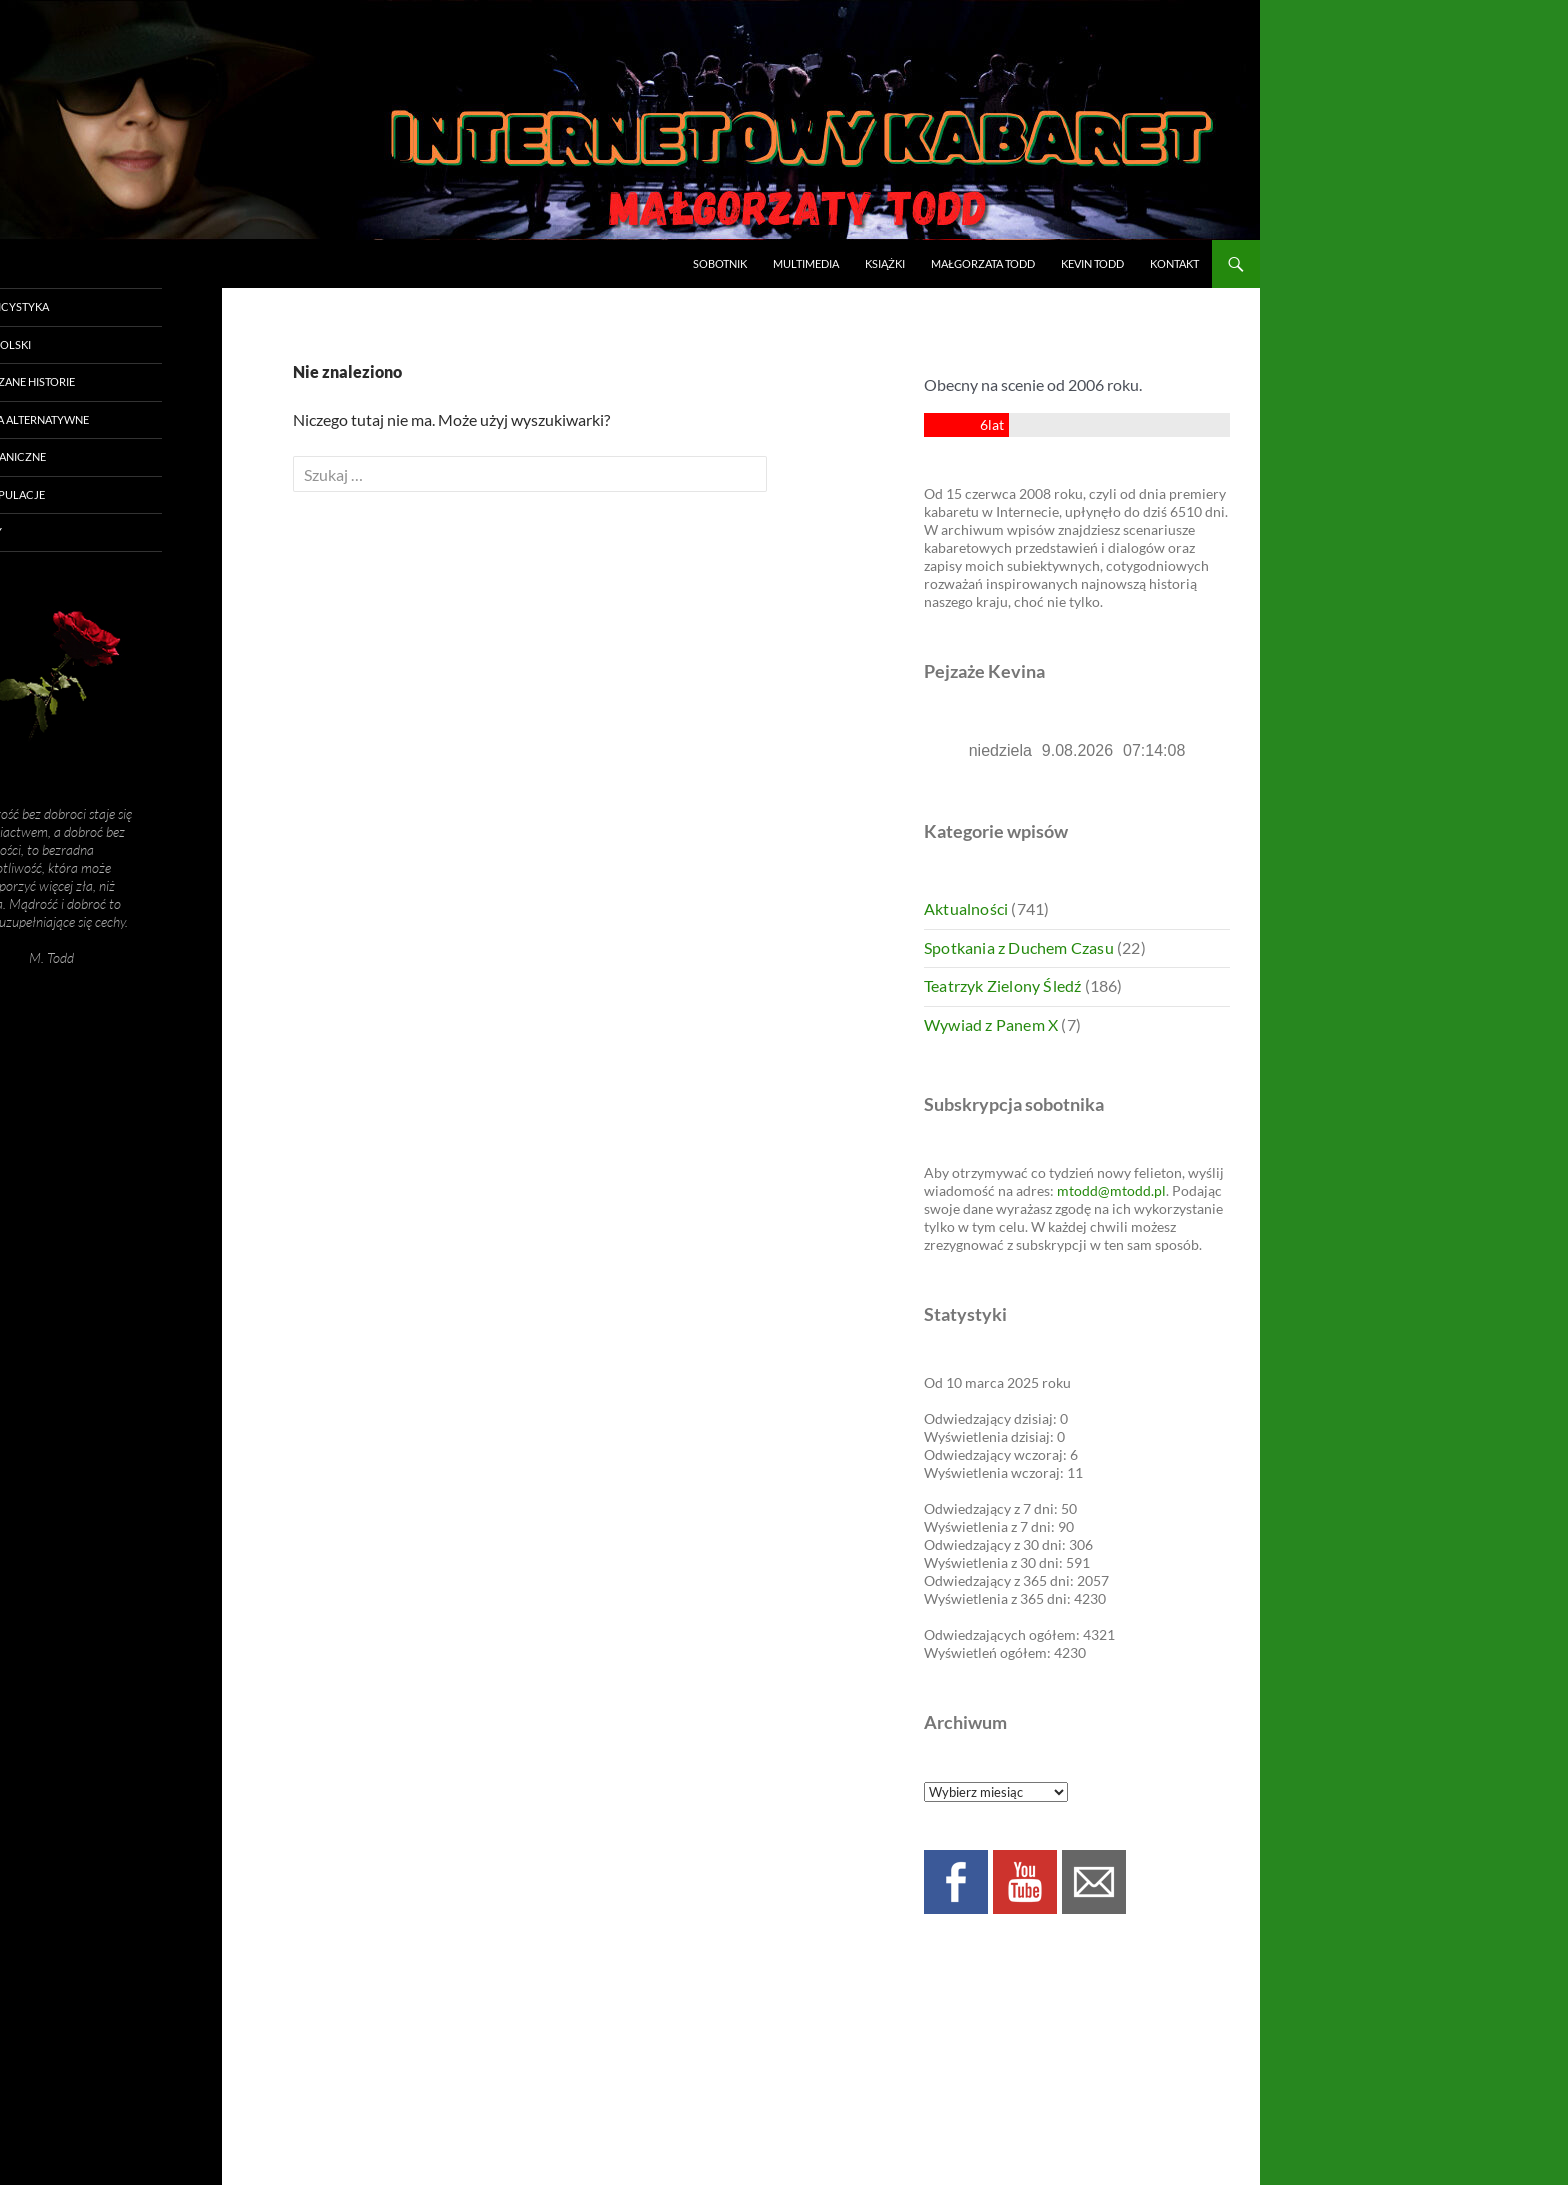  What do you see at coordinates (991, 1024) in the screenshot?
I see `Wywiad z Panem X` at bounding box center [991, 1024].